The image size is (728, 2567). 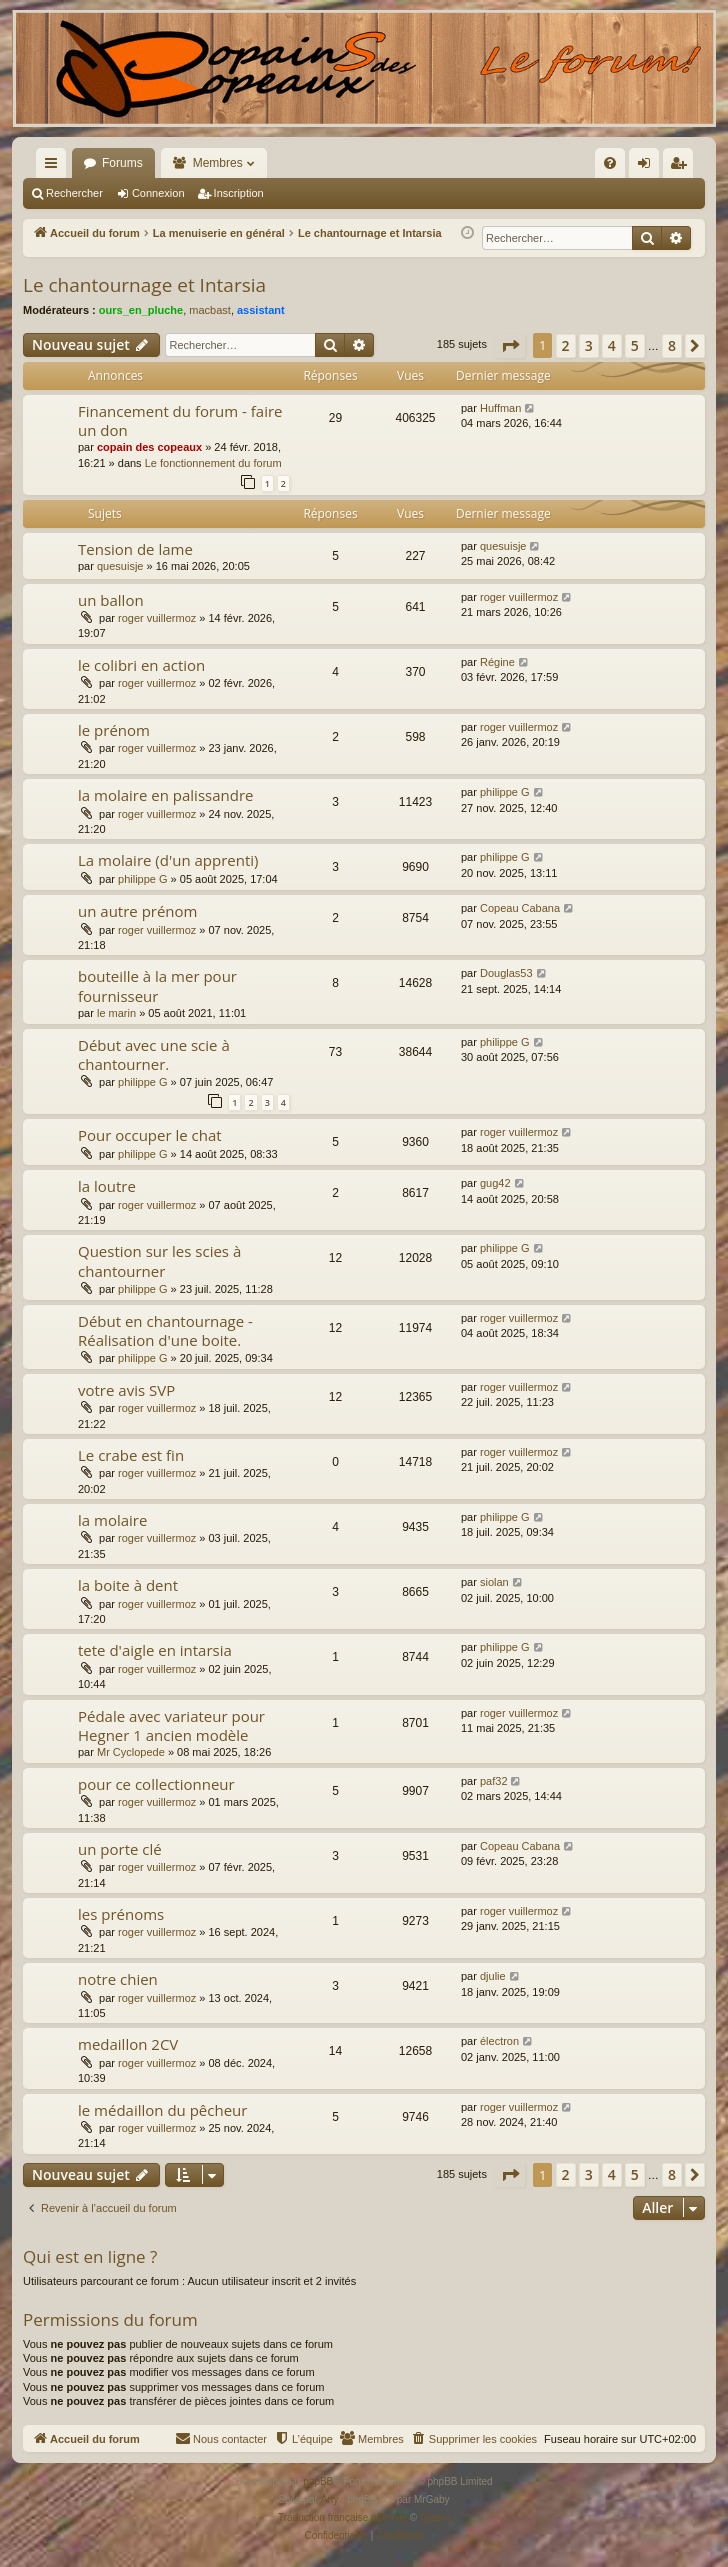 What do you see at coordinates (506, 973) in the screenshot?
I see `Douglas53` at bounding box center [506, 973].